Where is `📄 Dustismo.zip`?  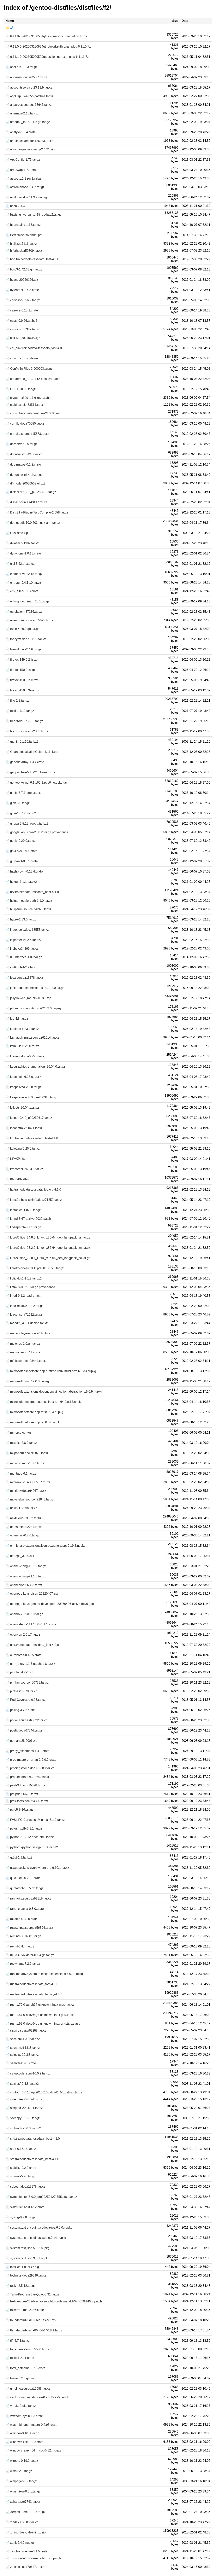 📄 Dustismo.zip is located at coordinates (16, 533).